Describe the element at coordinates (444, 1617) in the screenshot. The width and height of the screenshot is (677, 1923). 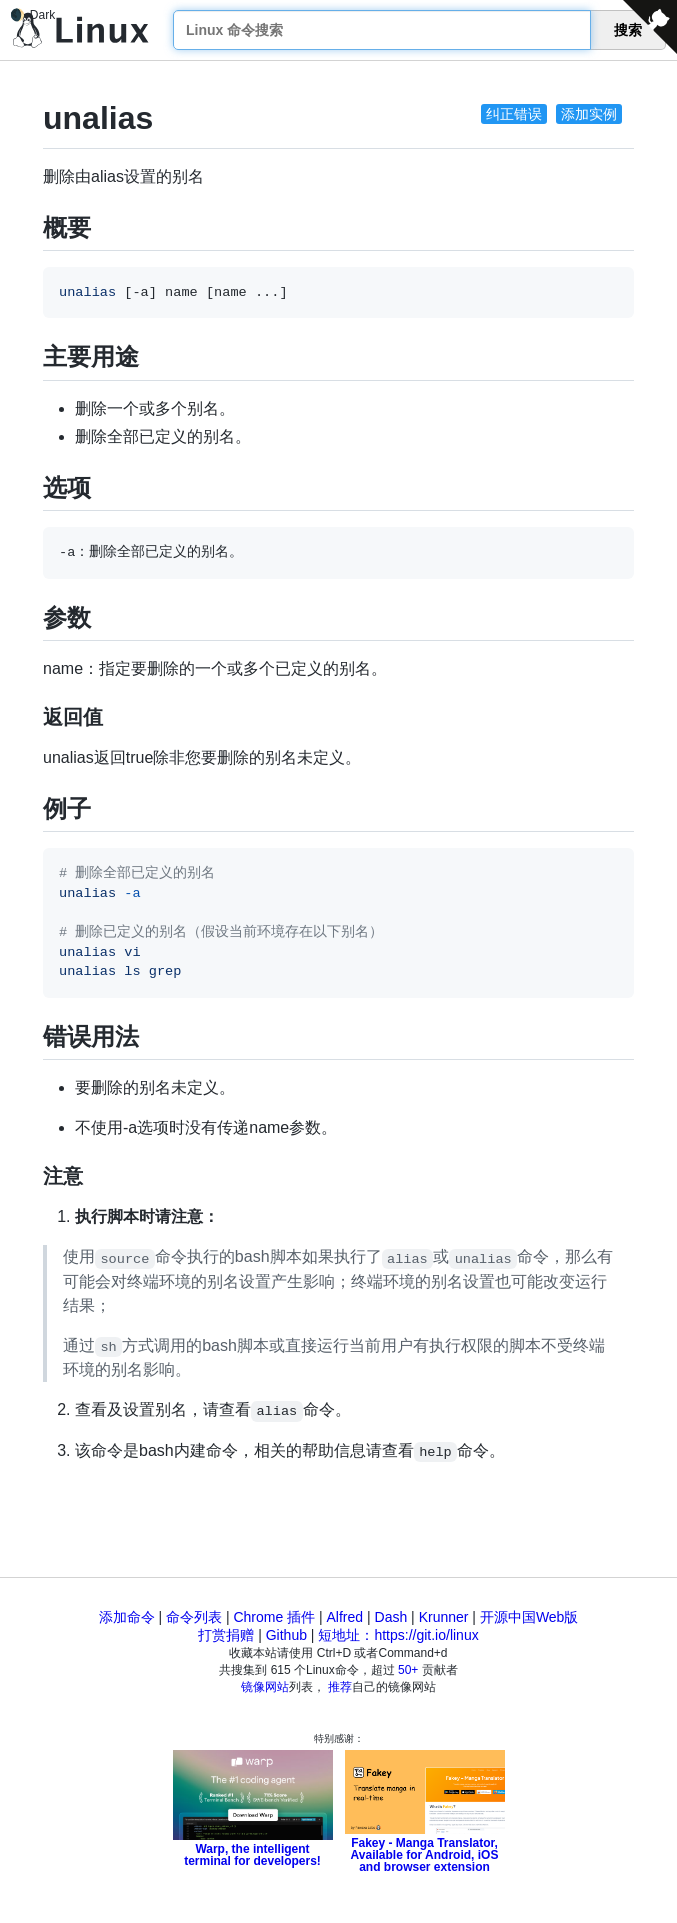
I see `Krunner` at that location.